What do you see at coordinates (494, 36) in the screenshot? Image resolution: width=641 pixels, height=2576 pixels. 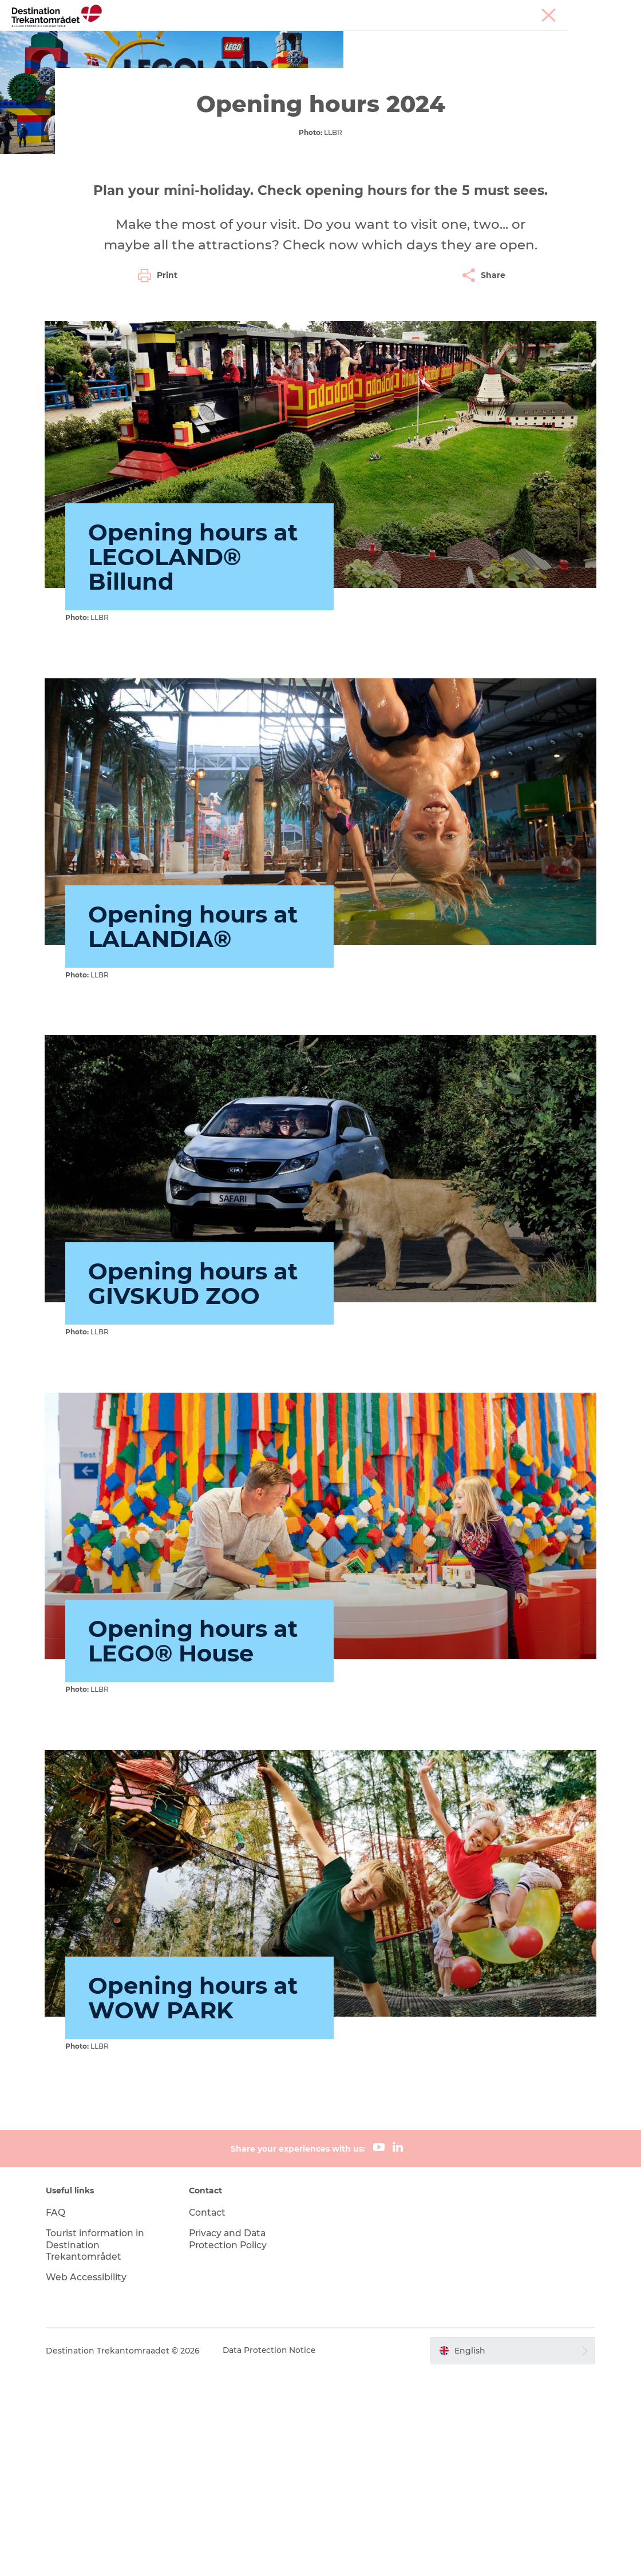 I see `Events` at bounding box center [494, 36].